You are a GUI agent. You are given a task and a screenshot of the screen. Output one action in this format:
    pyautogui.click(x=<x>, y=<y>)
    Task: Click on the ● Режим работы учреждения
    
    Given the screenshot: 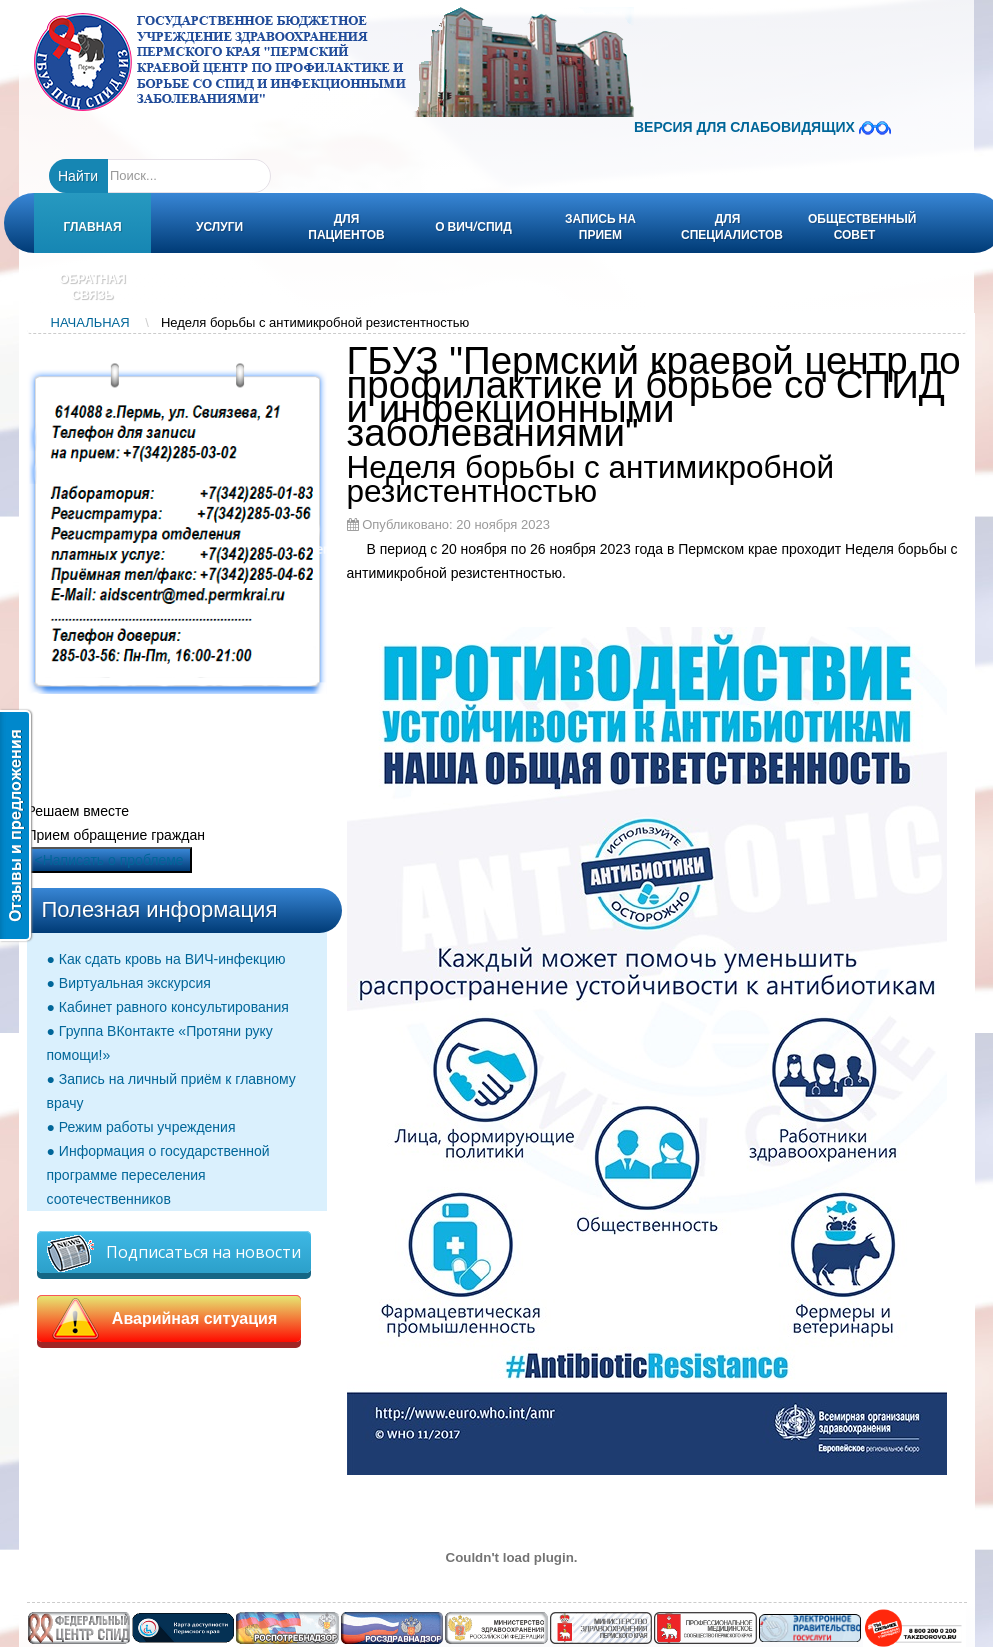 What is the action you would take?
    pyautogui.click(x=141, y=1127)
    